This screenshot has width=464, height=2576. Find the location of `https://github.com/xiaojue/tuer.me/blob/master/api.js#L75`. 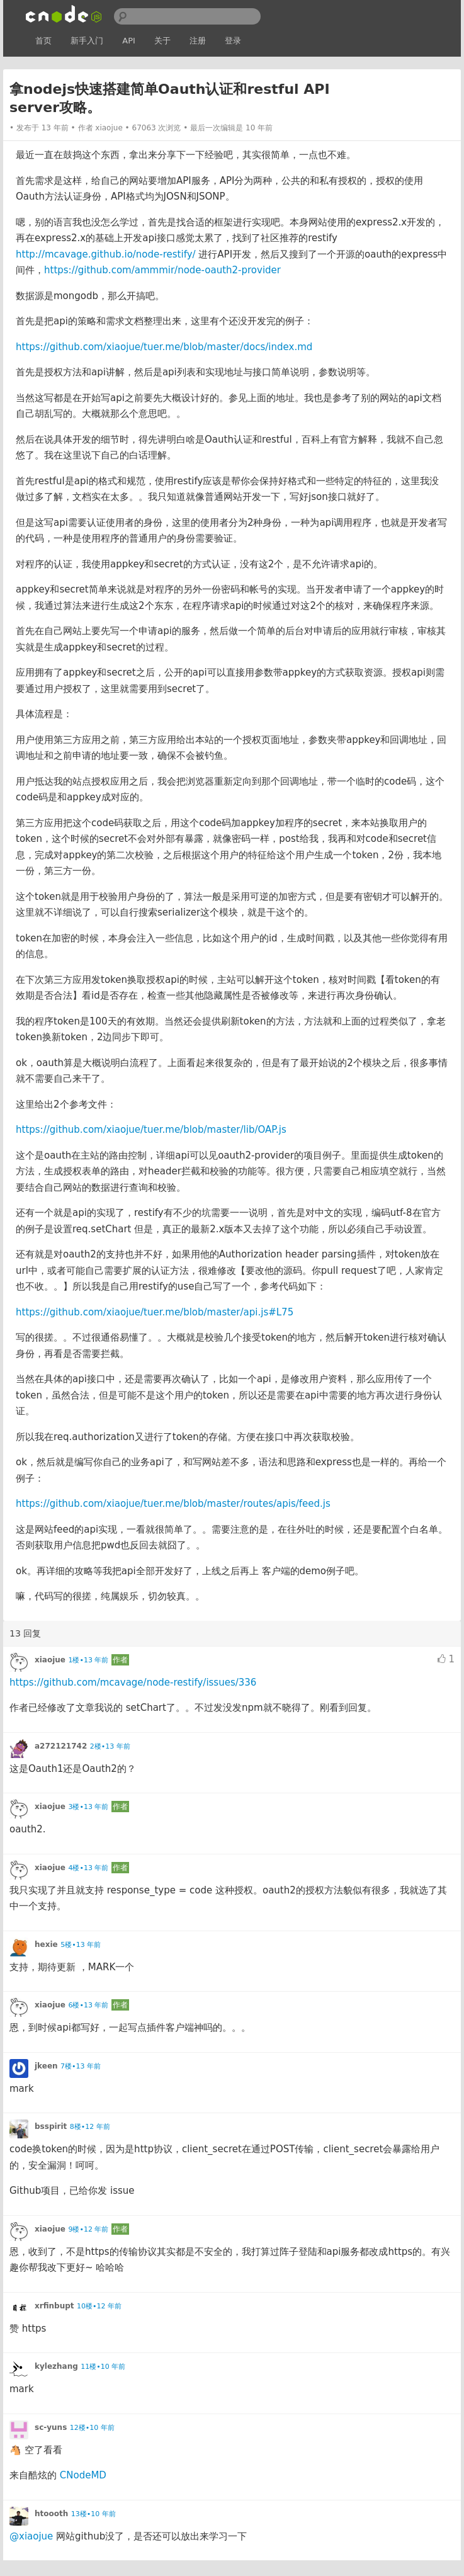

https://github.com/xiaojue/tuer.me/blob/master/api.js#L75 is located at coordinates (154, 1312).